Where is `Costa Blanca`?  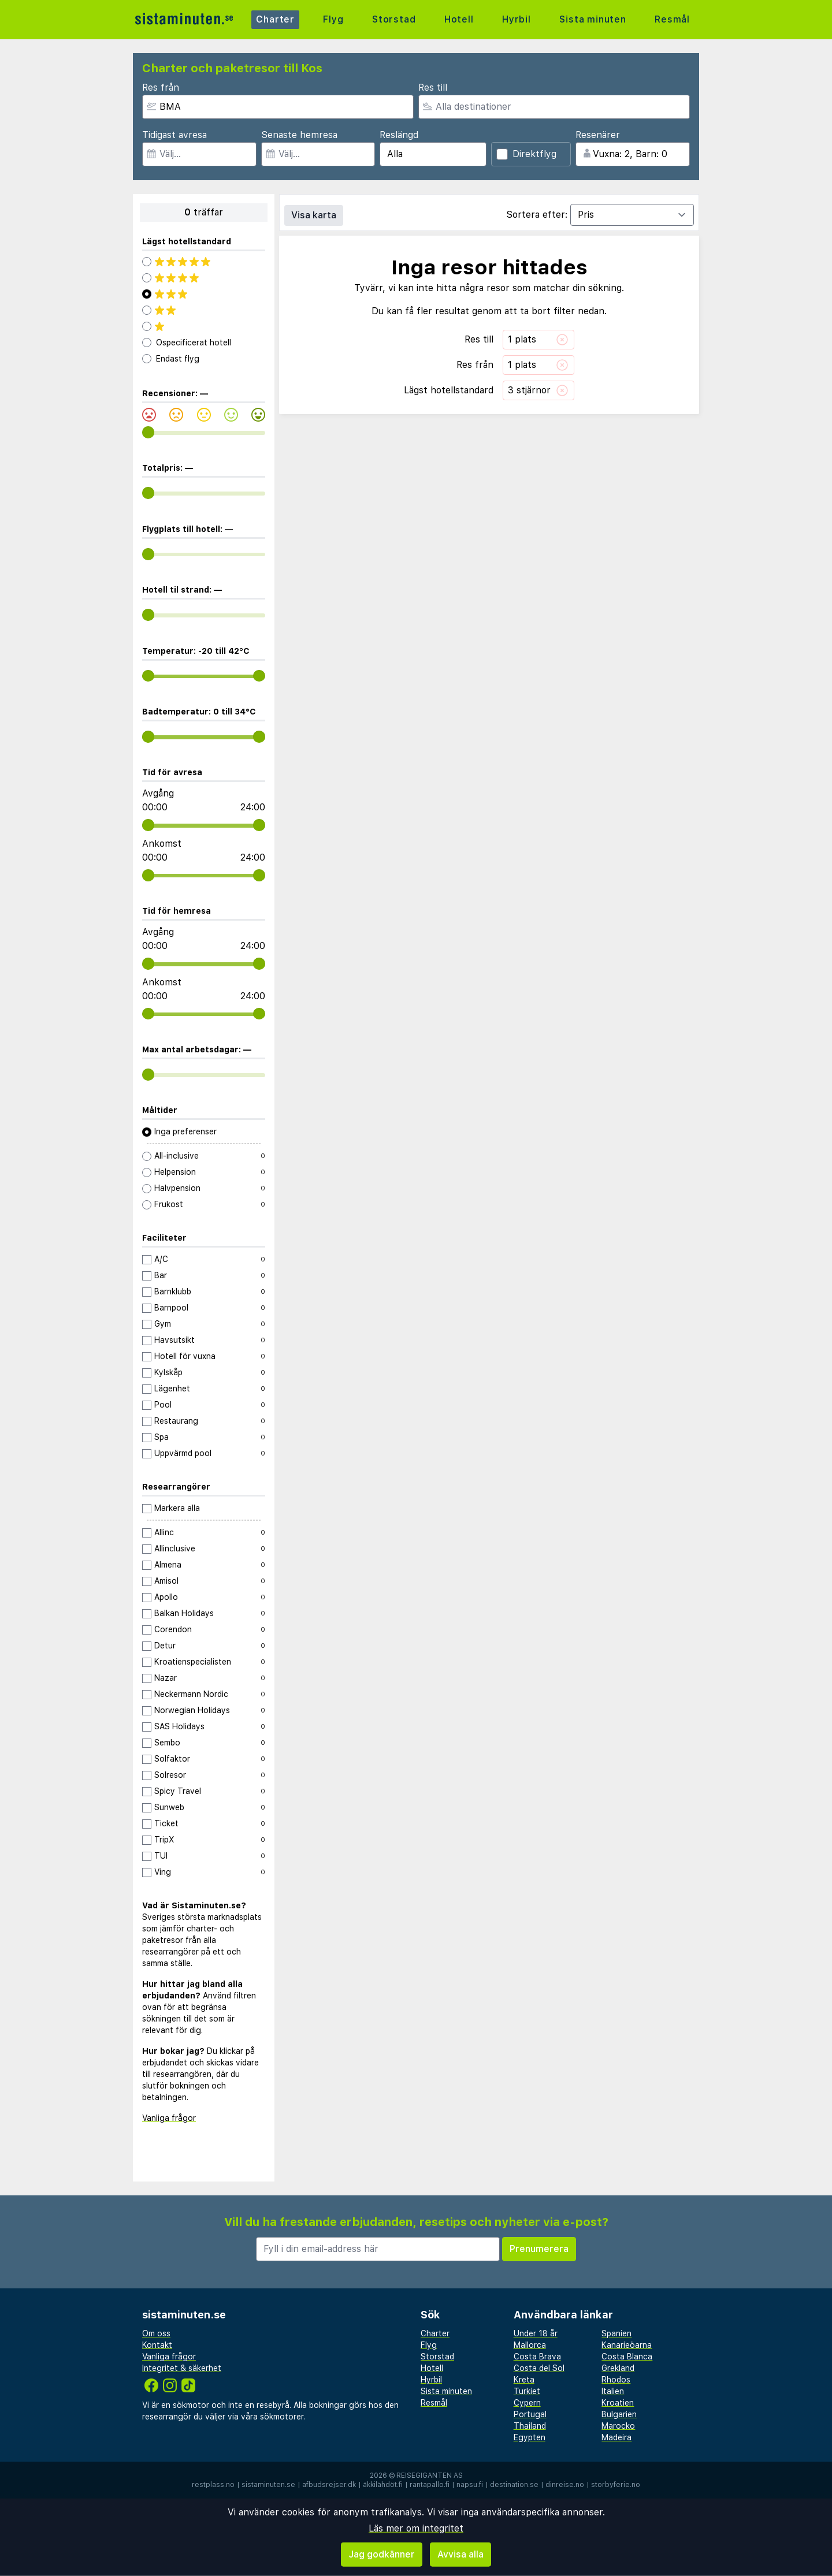 Costa Blanca is located at coordinates (626, 2356).